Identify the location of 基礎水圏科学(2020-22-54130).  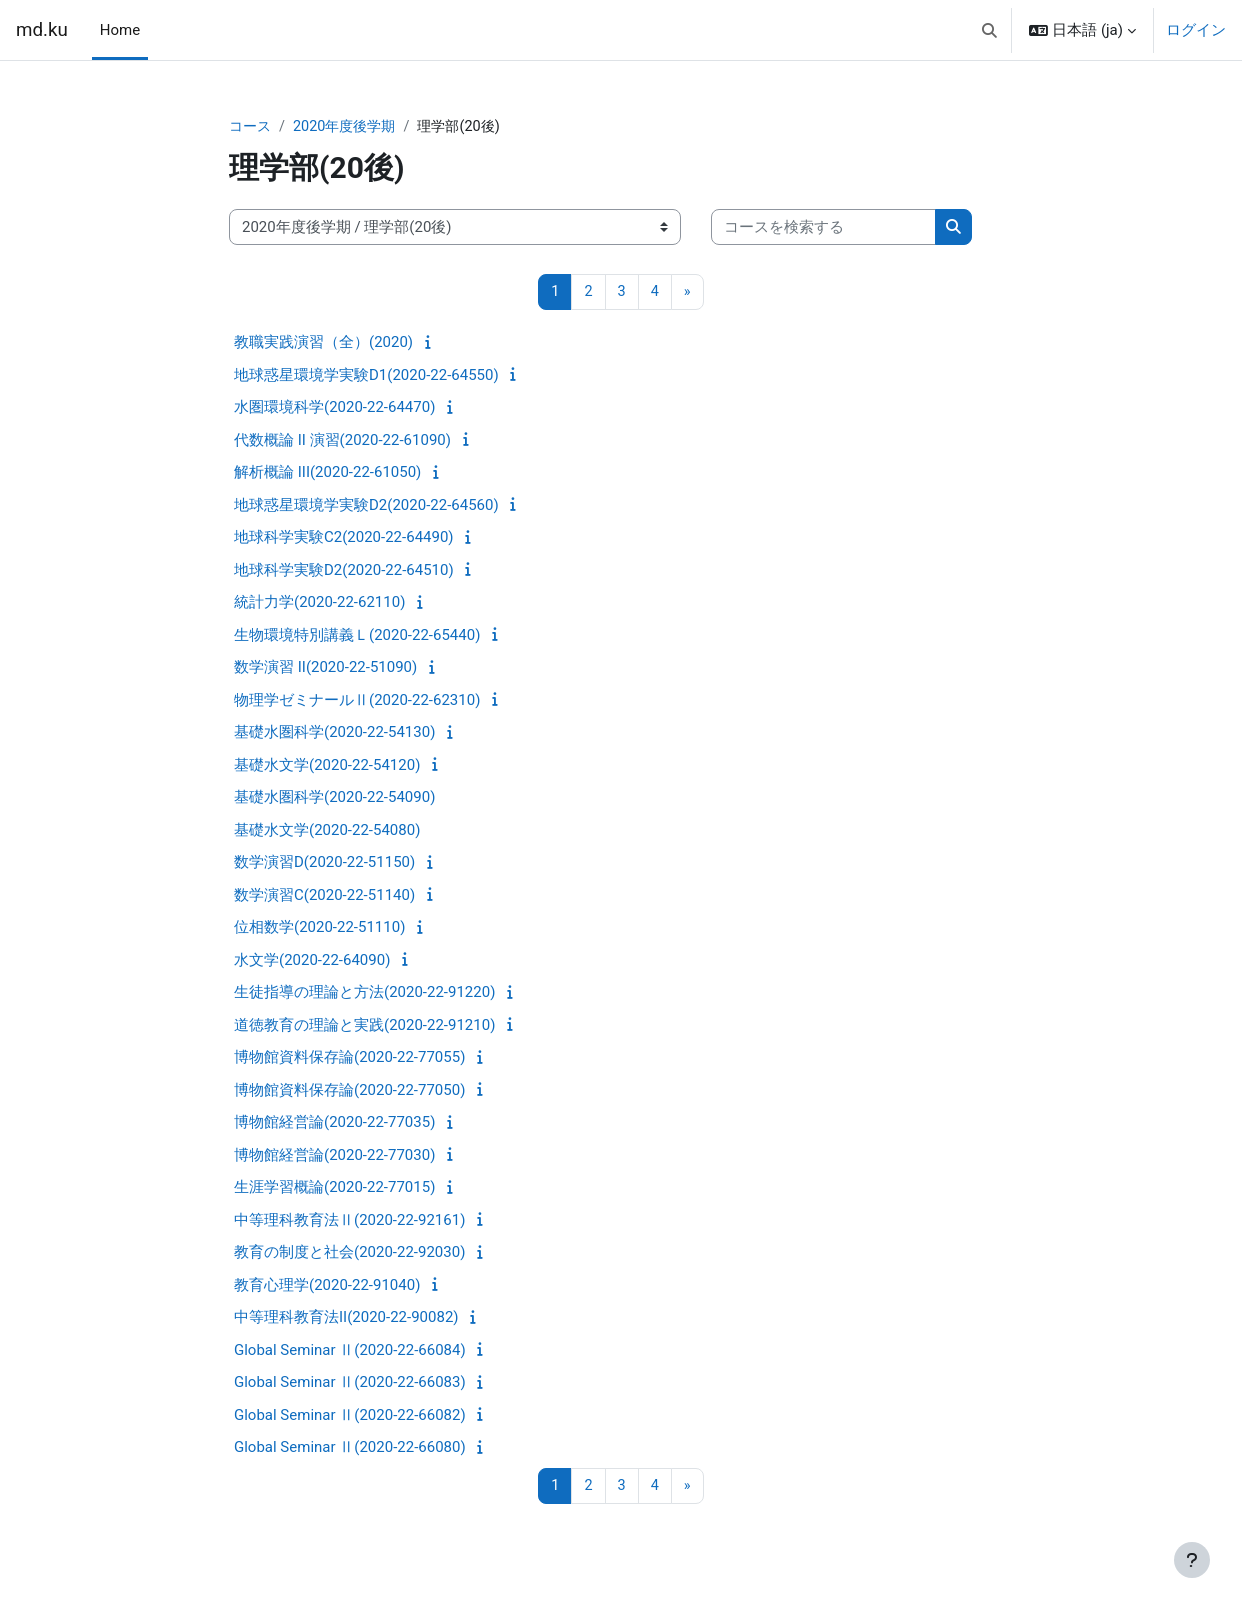
(334, 734).